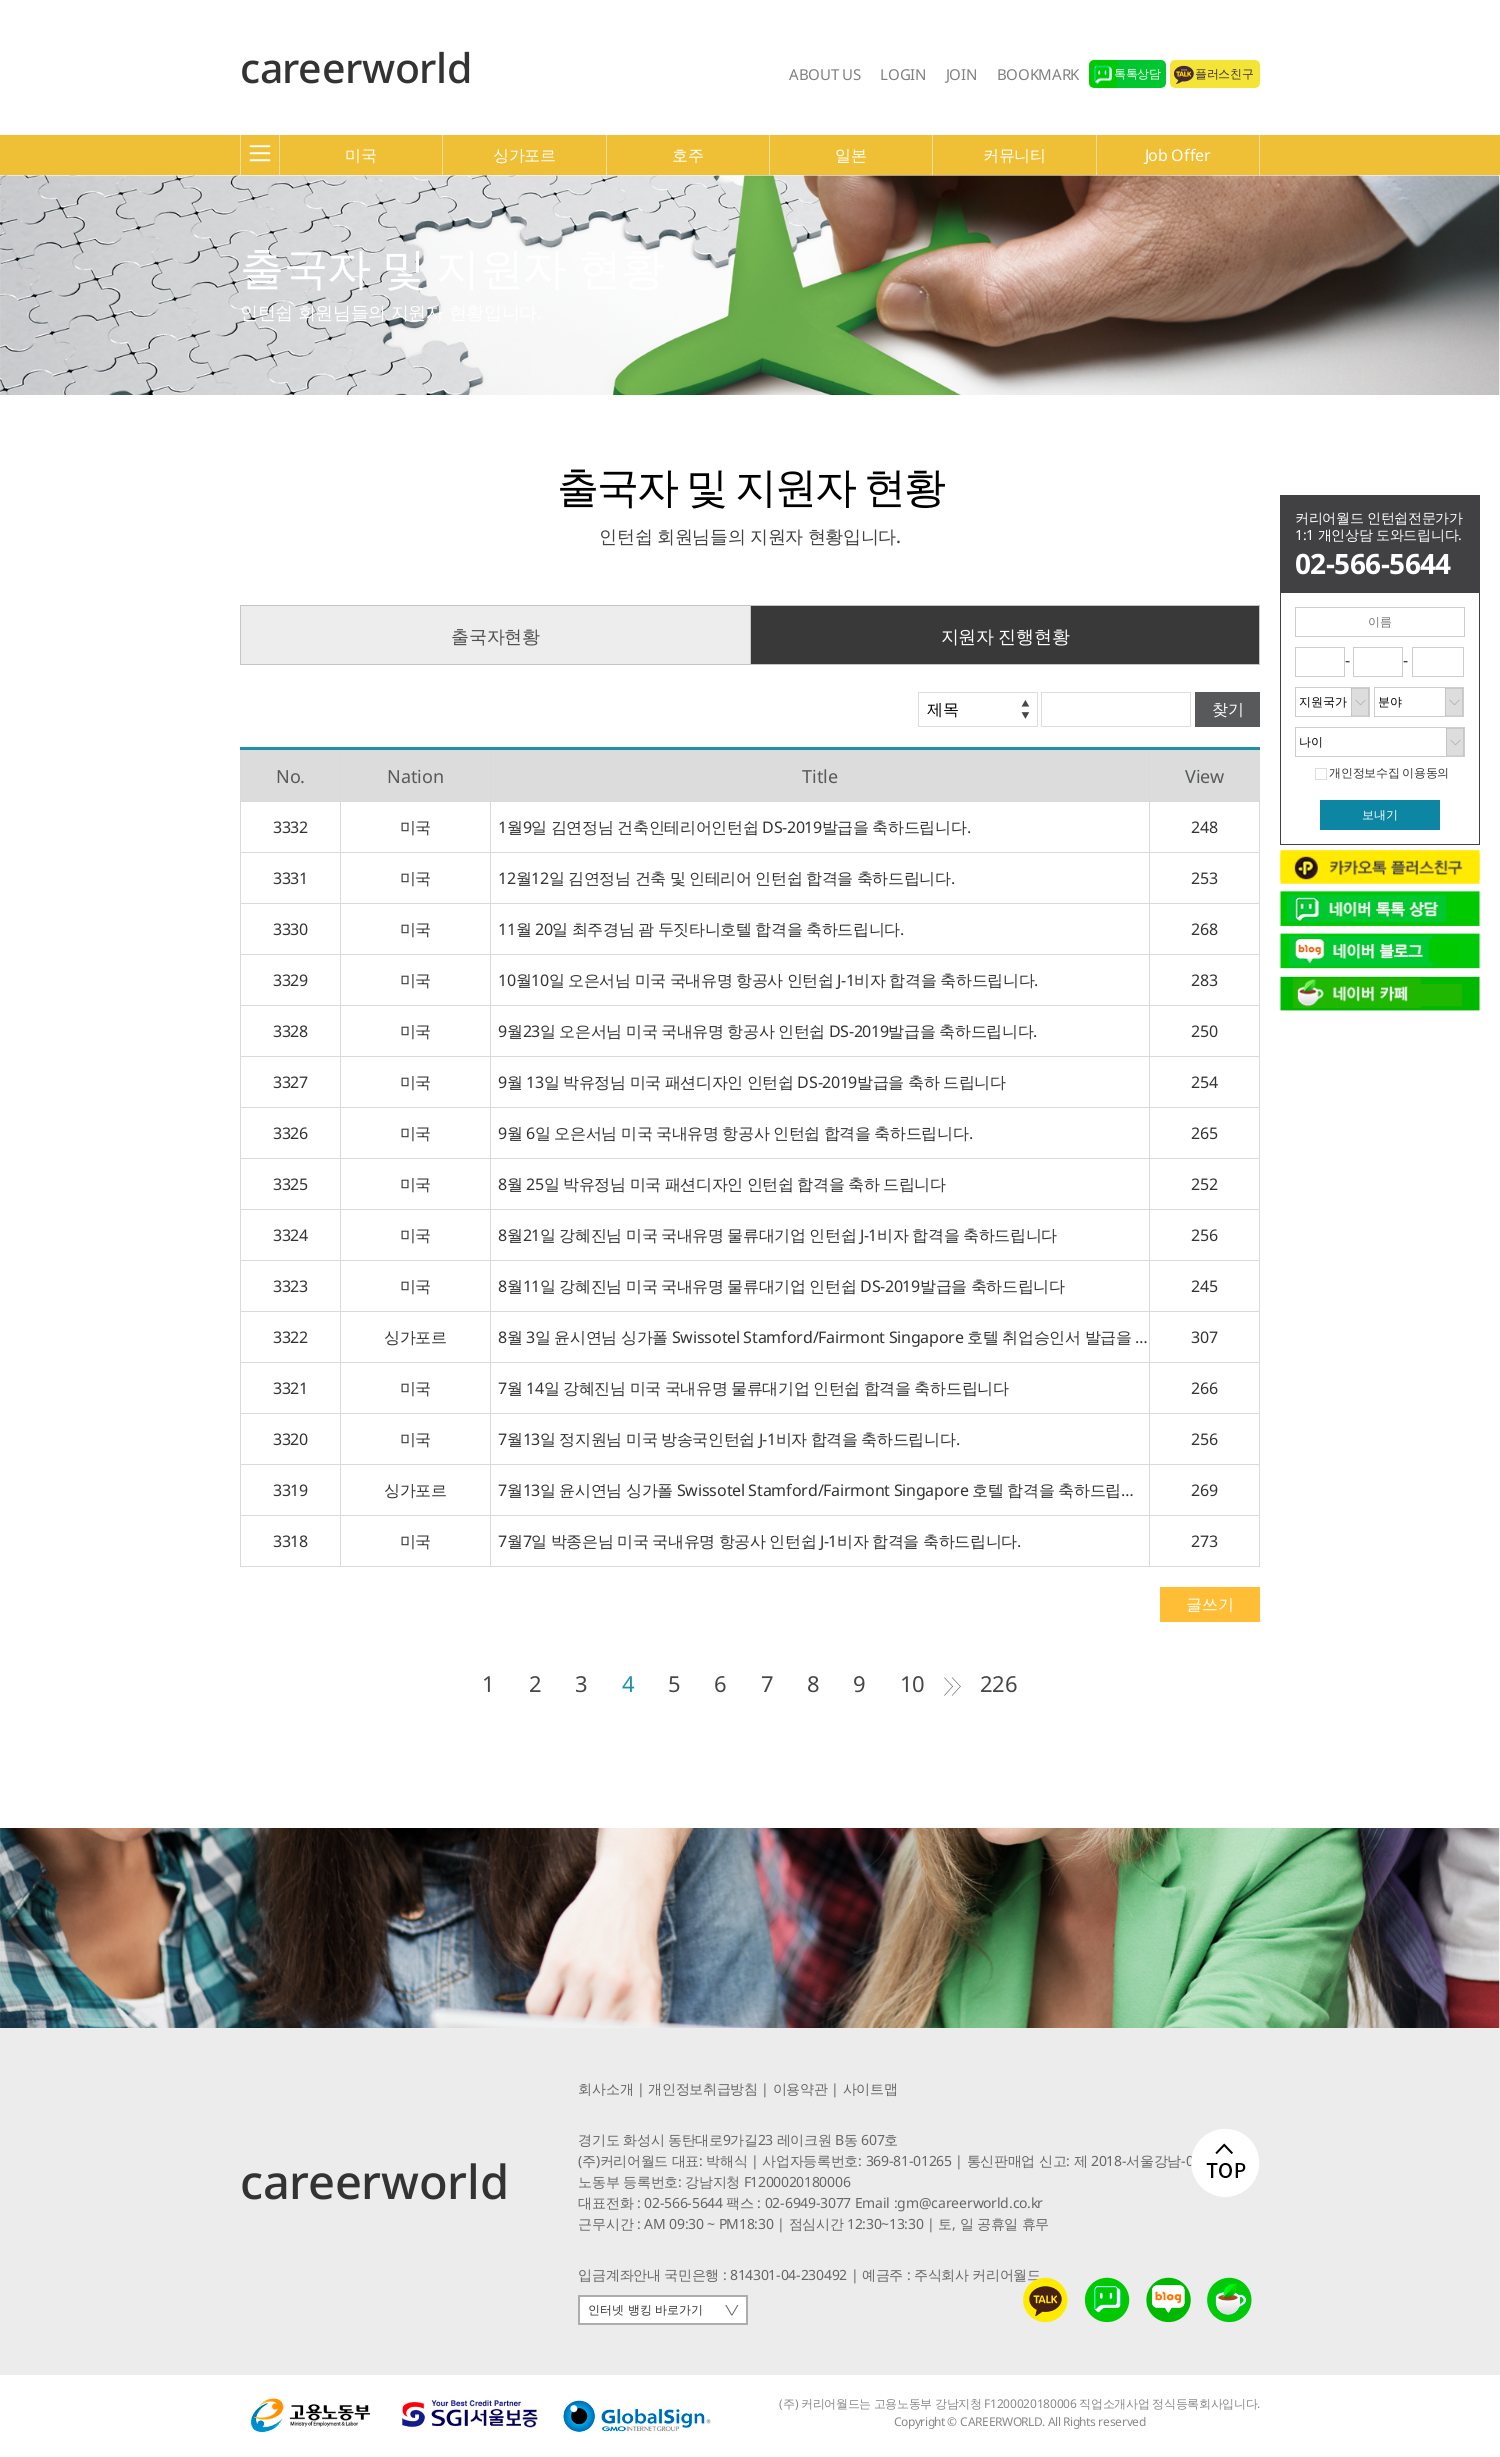 This screenshot has height=2457, width=1500. What do you see at coordinates (750, 1388) in the screenshot?
I see `7월 14일 강혜진님 미국 국내유명 물류대기업 인턴쉽 합격을 축하드립니다` at bounding box center [750, 1388].